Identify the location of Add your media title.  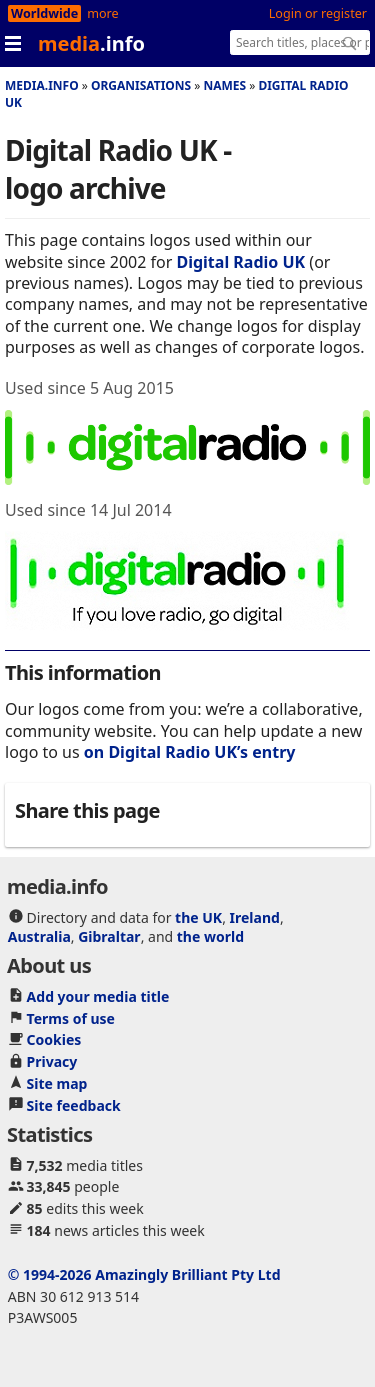
(98, 996).